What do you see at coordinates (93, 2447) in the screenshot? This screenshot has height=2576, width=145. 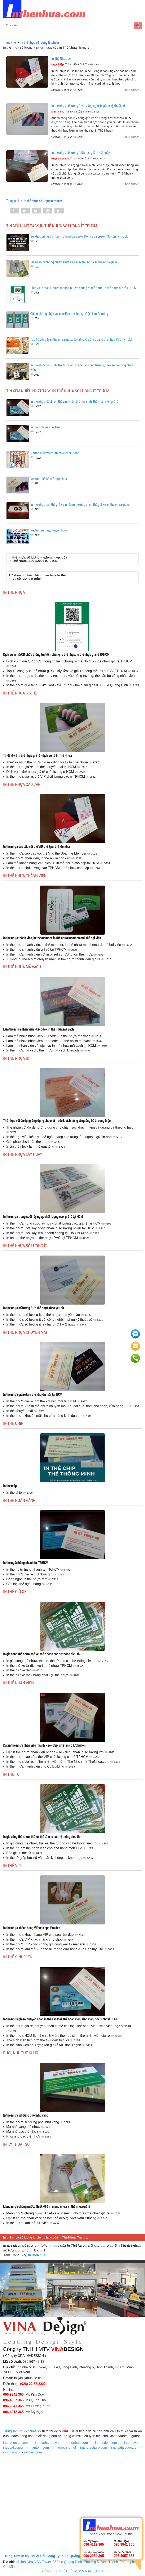 I see `inanbrochure.com` at bounding box center [93, 2447].